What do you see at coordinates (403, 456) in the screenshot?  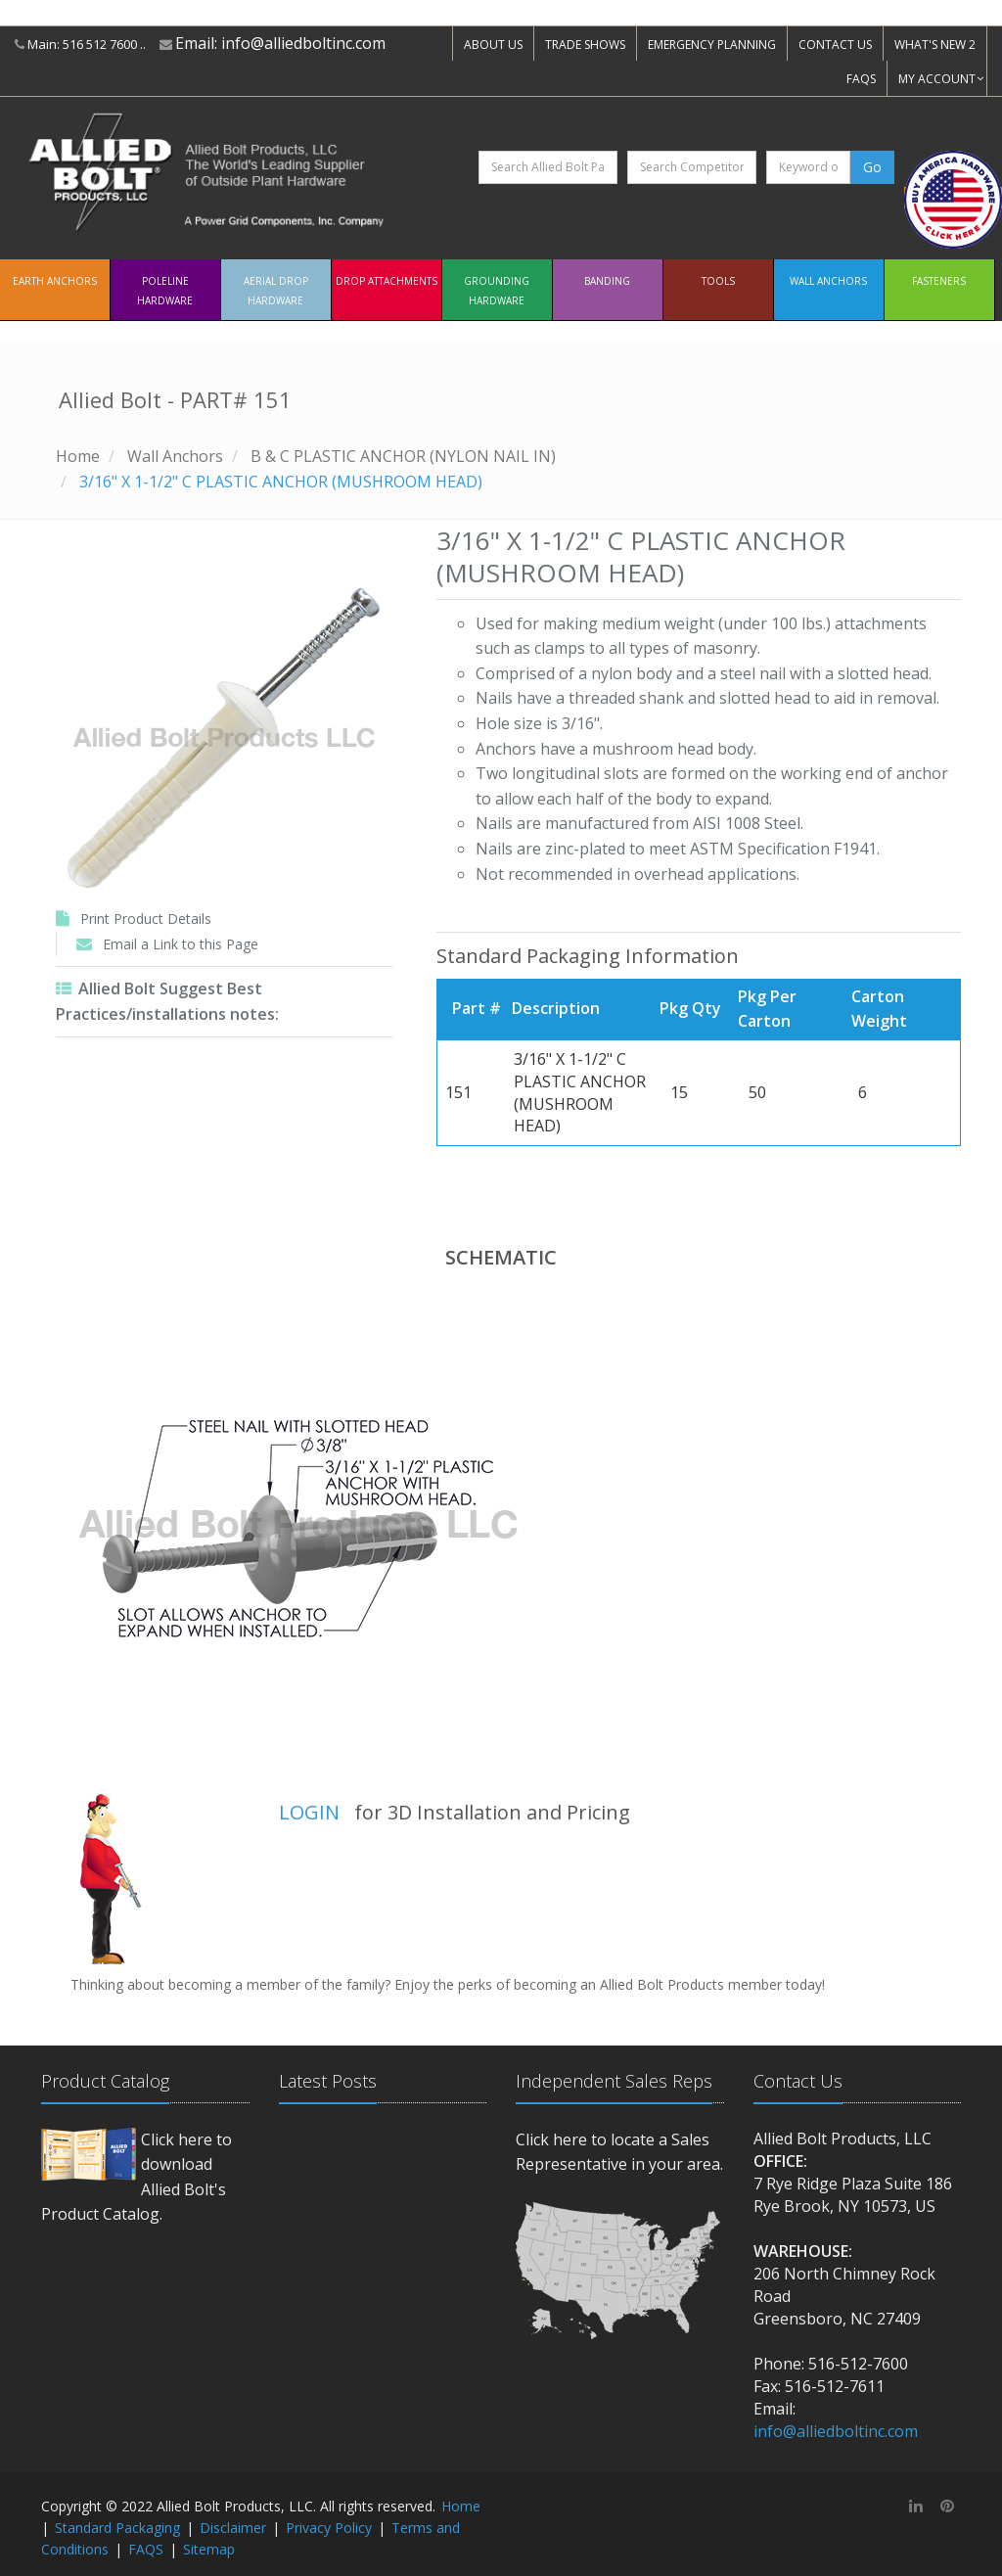 I see `B & C PLASTIC ANCHOR (NYLON NAIL IN)` at bounding box center [403, 456].